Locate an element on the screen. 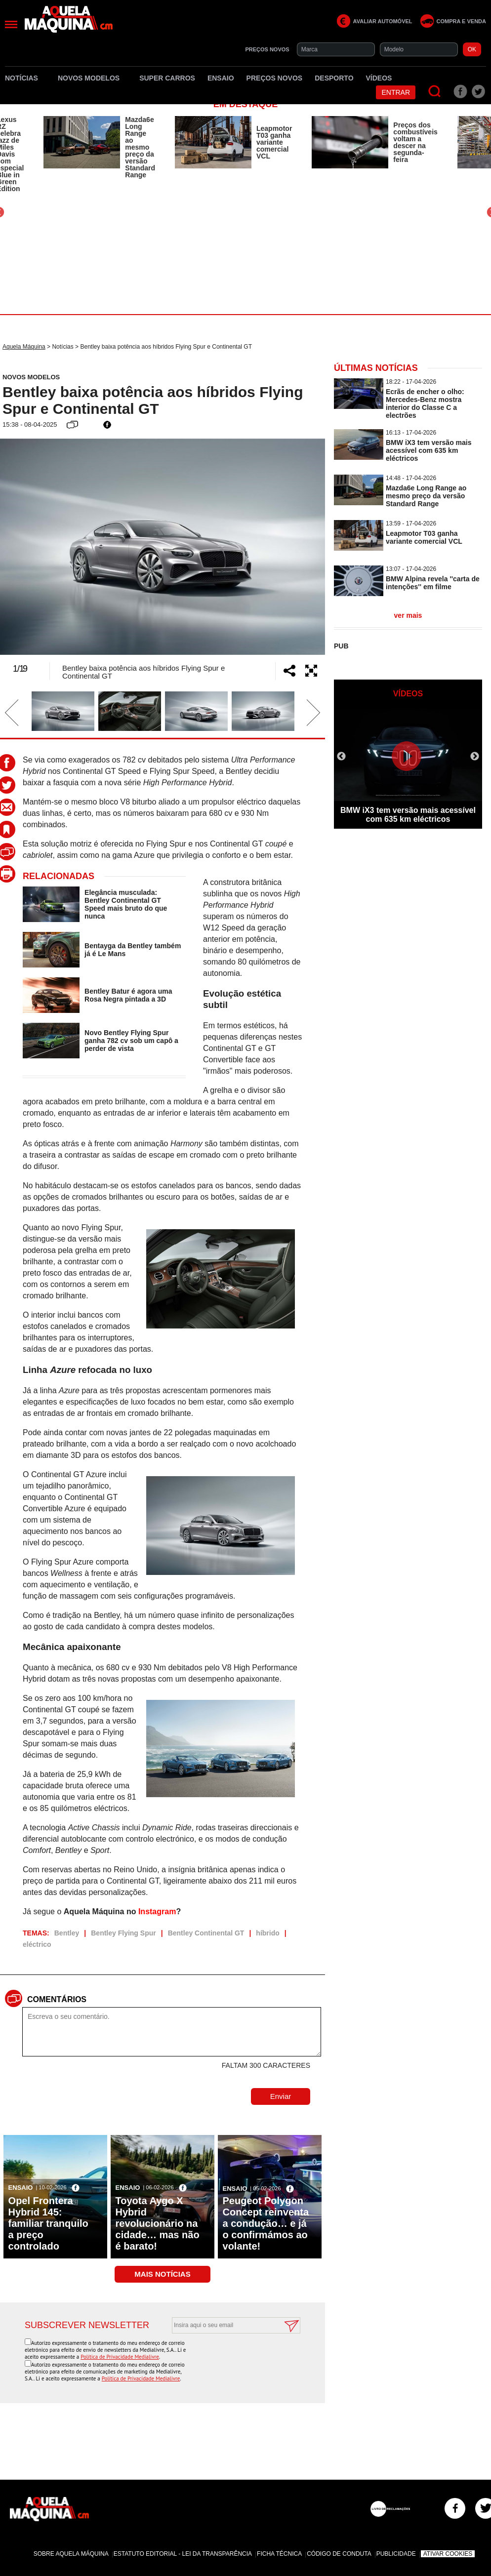 The height and width of the screenshot is (2576, 491). Super Carros is located at coordinates (167, 78).